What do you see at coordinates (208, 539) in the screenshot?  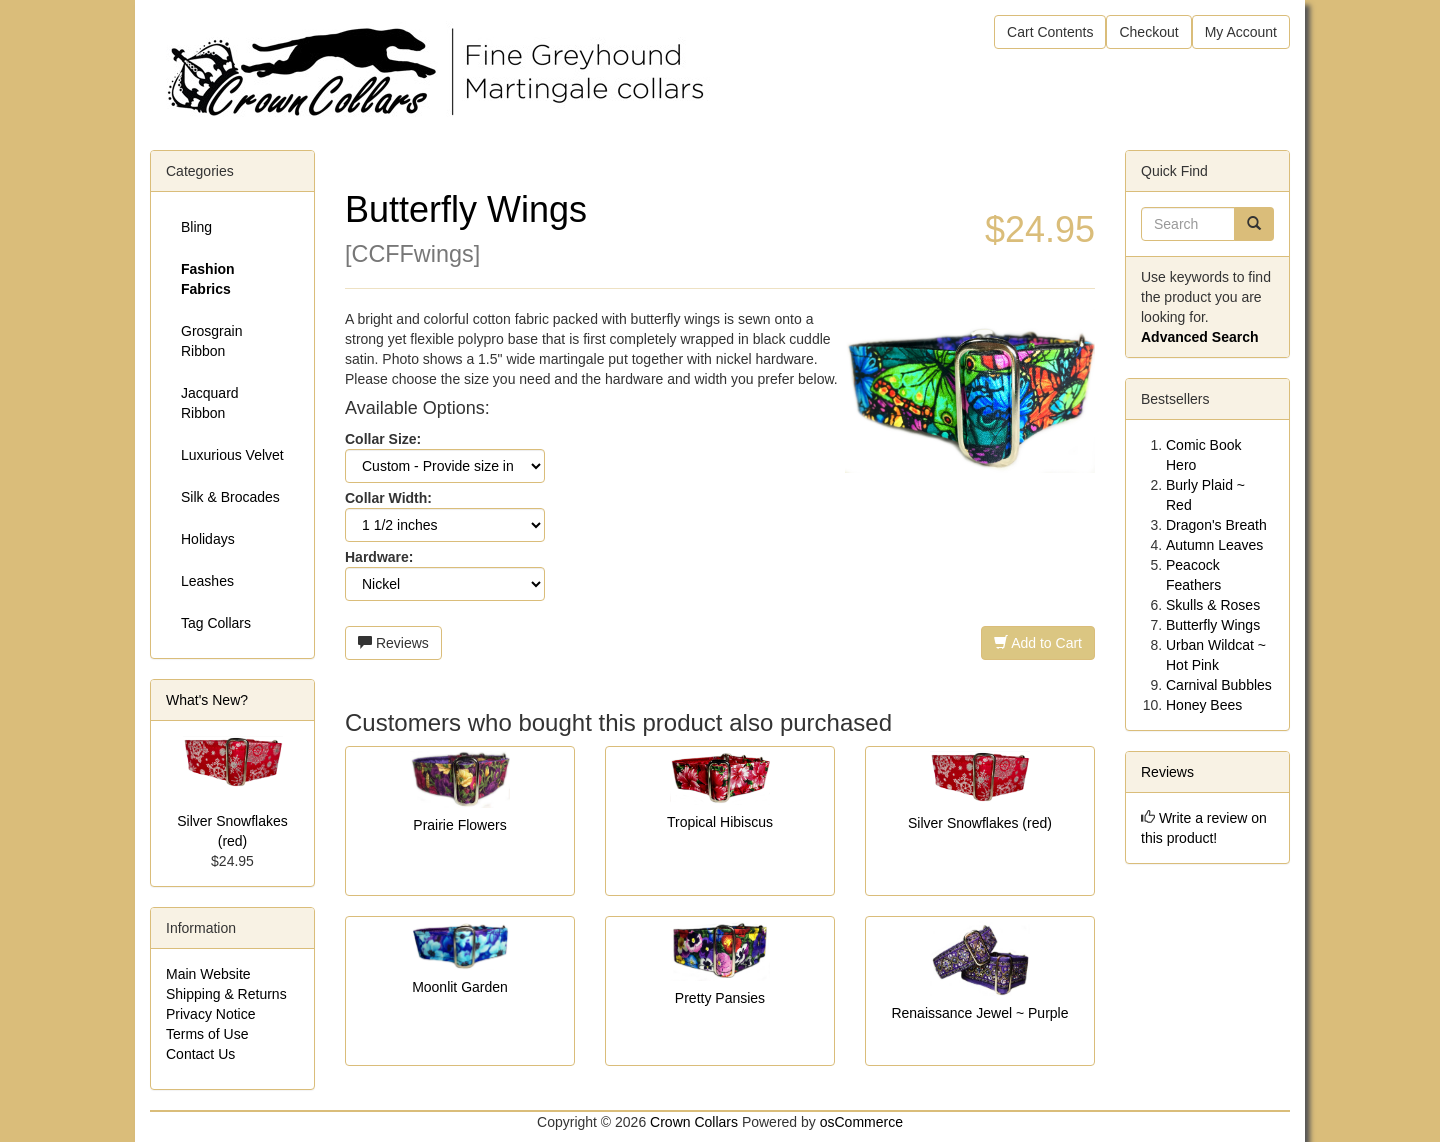 I see `Holidays` at bounding box center [208, 539].